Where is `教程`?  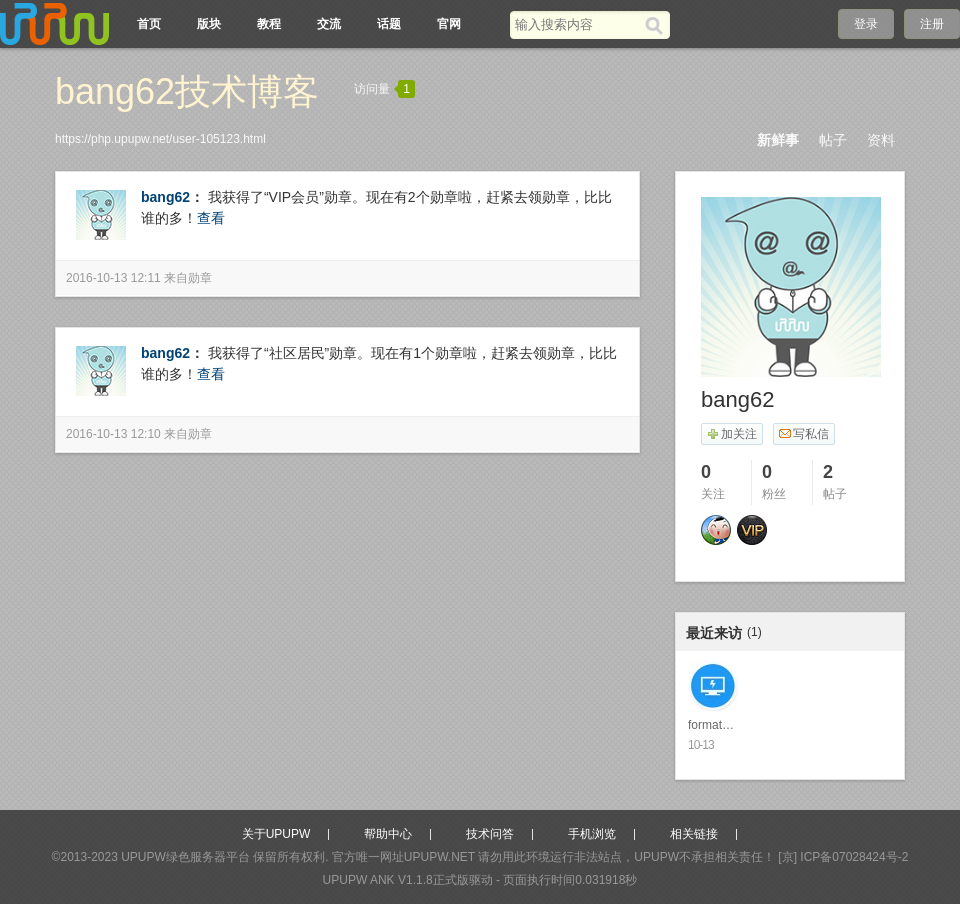 教程 is located at coordinates (269, 24).